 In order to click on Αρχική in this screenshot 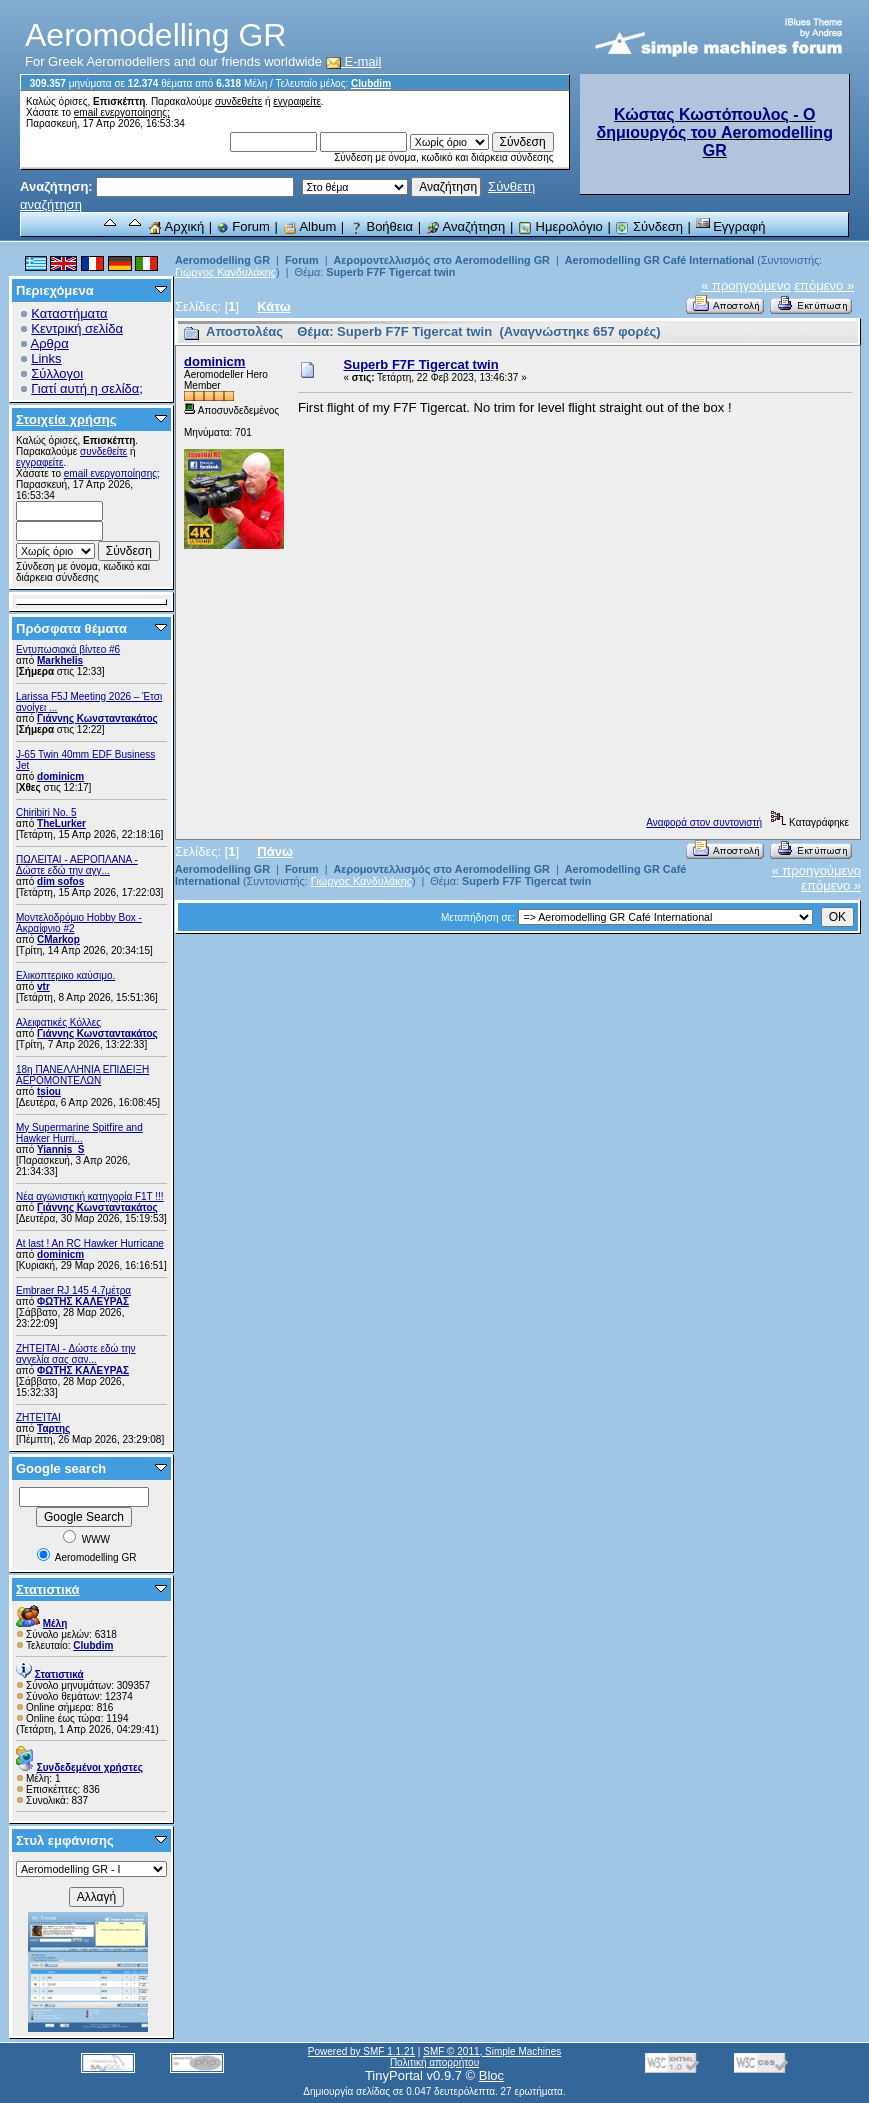, I will do `click(176, 226)`.